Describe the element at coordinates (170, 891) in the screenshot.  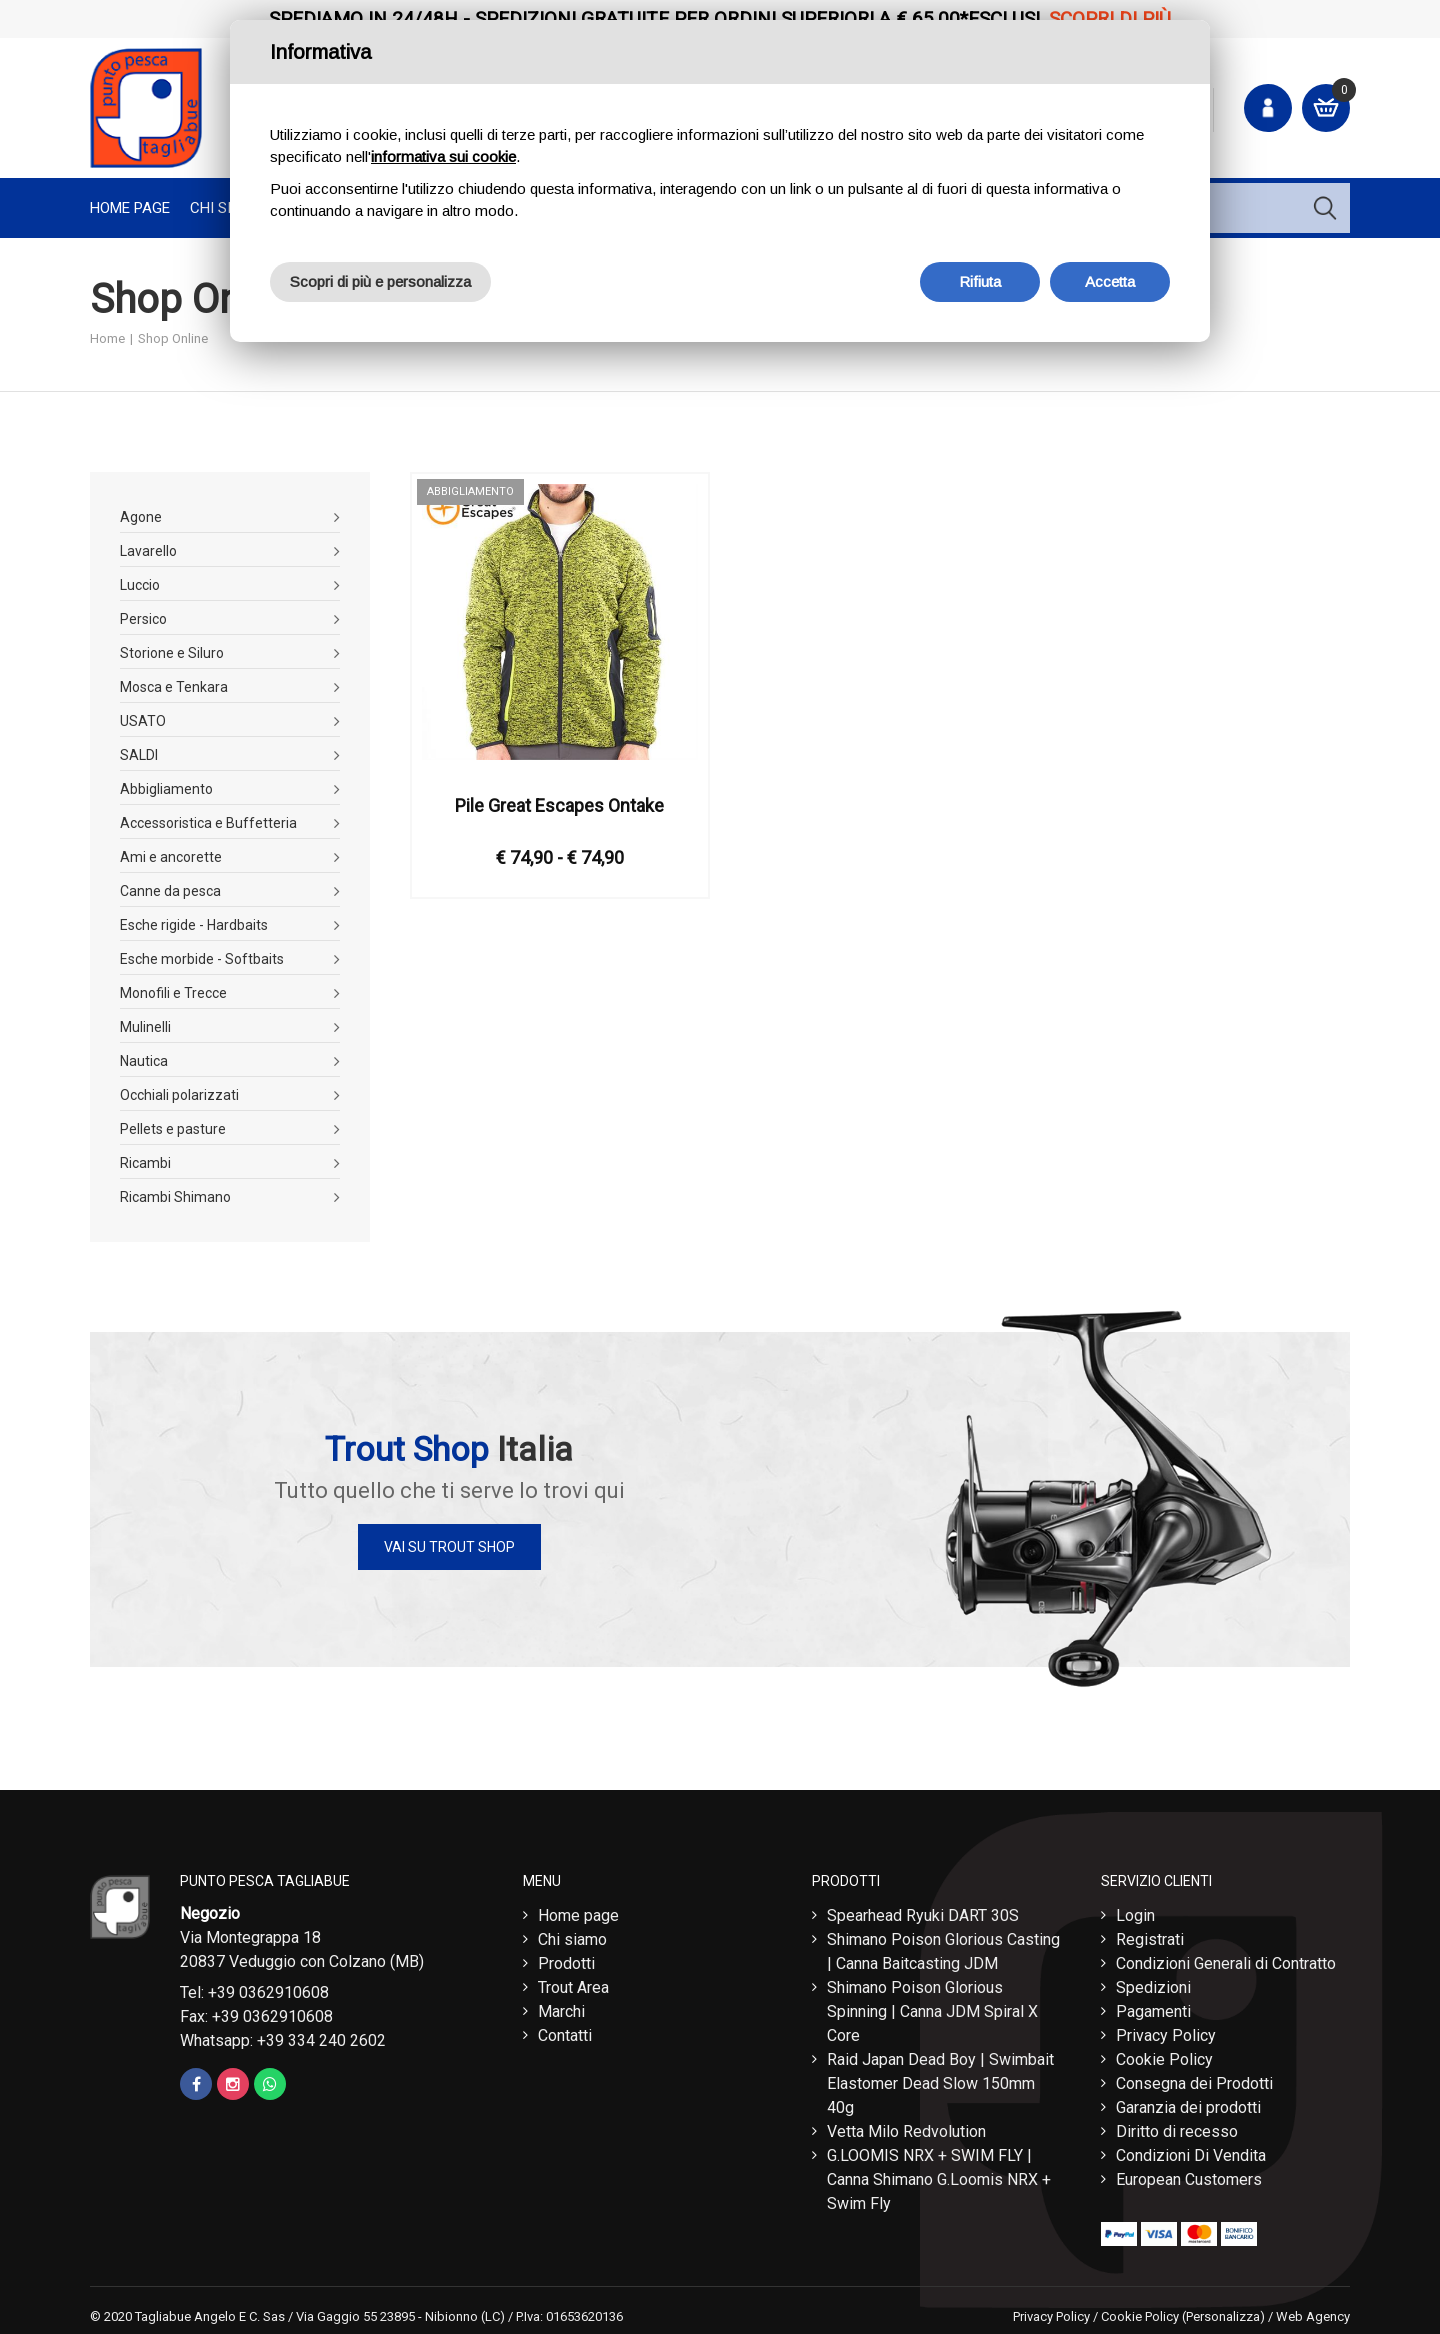
I see `Canne da pesca` at that location.